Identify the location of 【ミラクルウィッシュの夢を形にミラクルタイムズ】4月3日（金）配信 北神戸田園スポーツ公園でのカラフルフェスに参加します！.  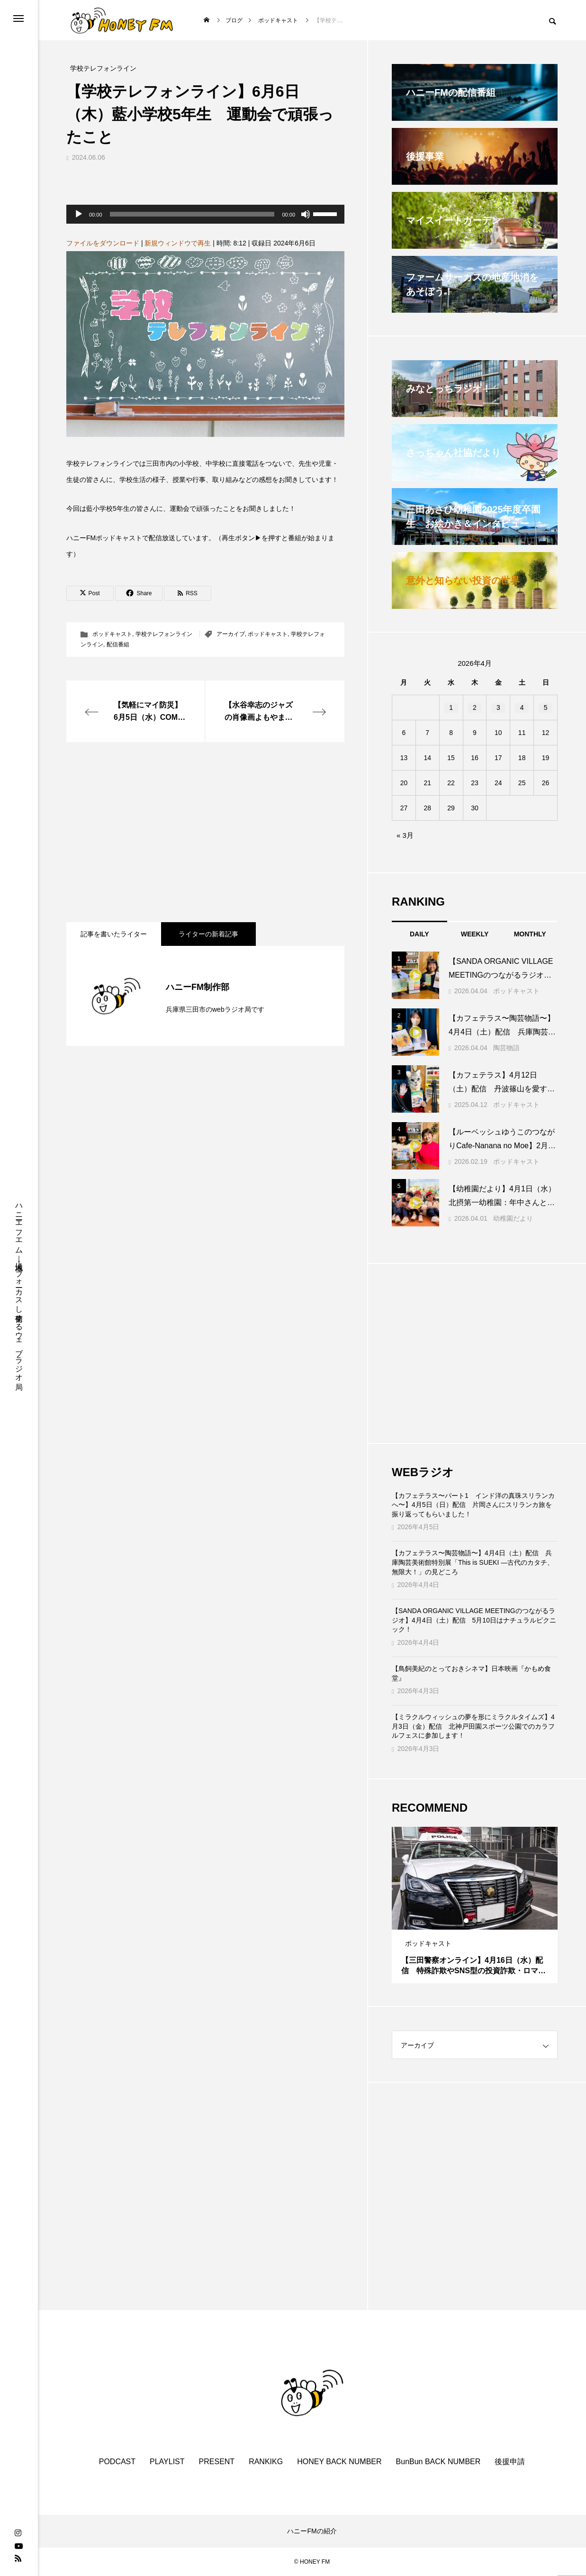
(473, 1726).